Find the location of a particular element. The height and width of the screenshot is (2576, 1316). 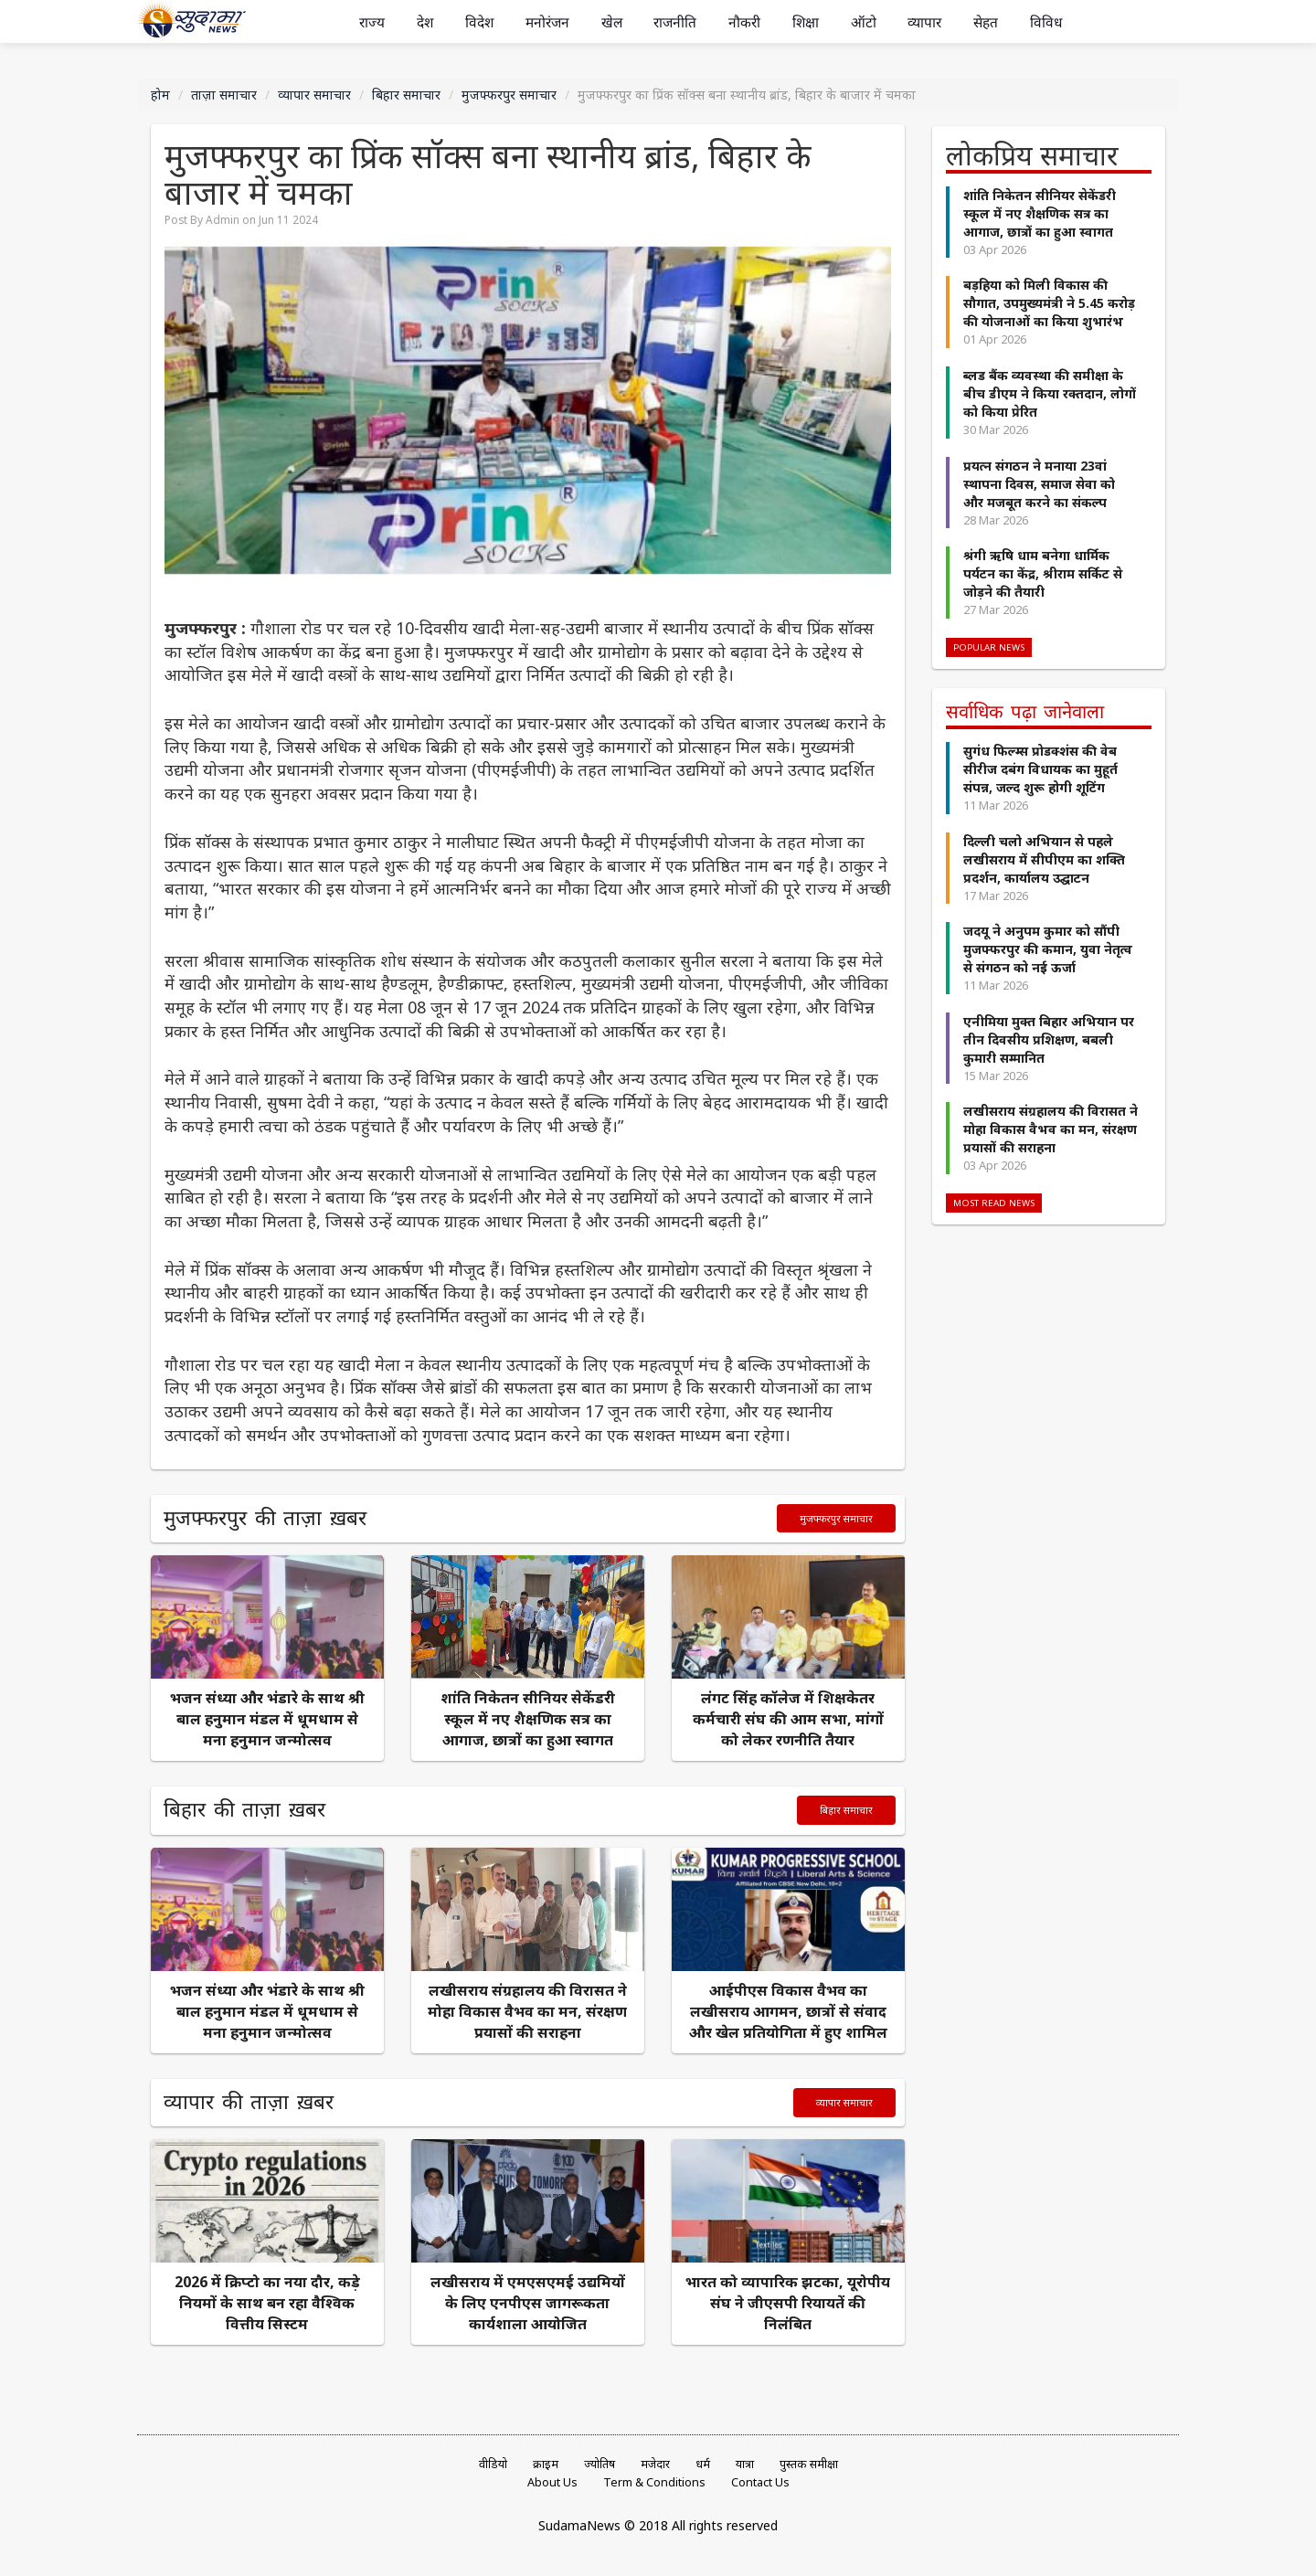

भारत को व्यापारिक झटका, यूरोपीय संघ ने जीएसपी रियायतें की निलंबित is located at coordinates (787, 2303).